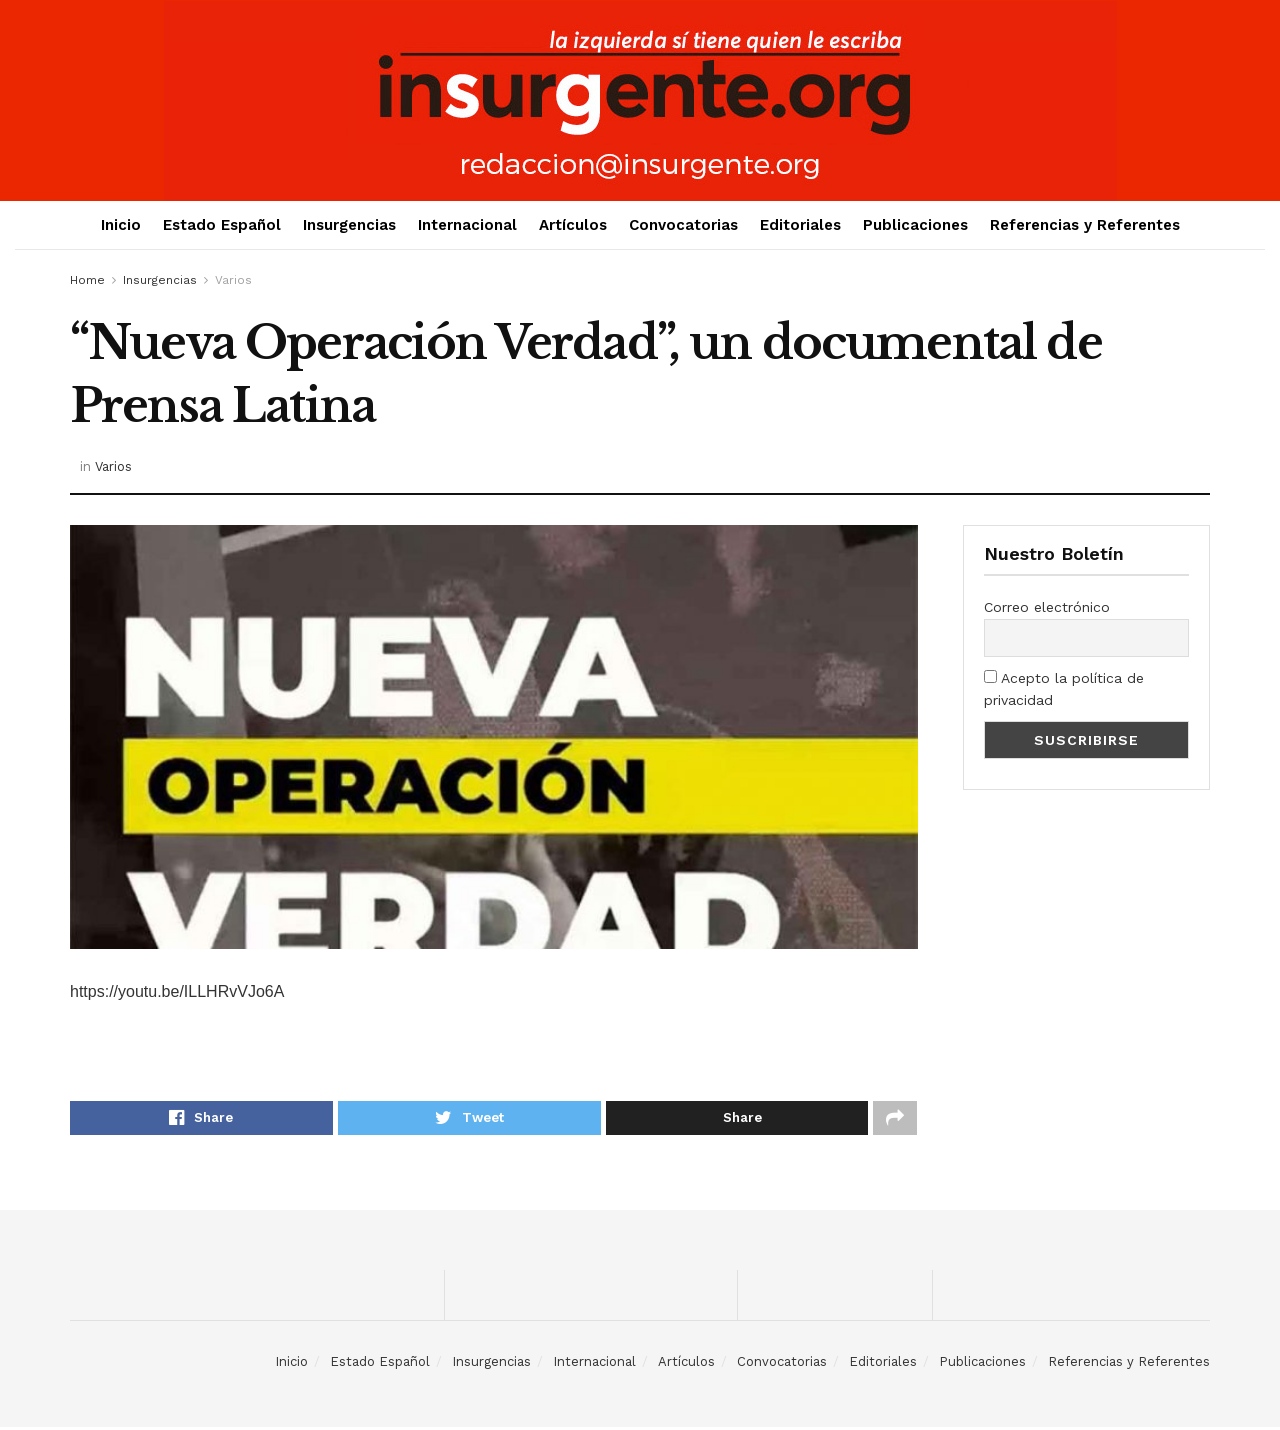 The width and height of the screenshot is (1280, 1430). I want to click on Correo electrónico, so click(1047, 607).